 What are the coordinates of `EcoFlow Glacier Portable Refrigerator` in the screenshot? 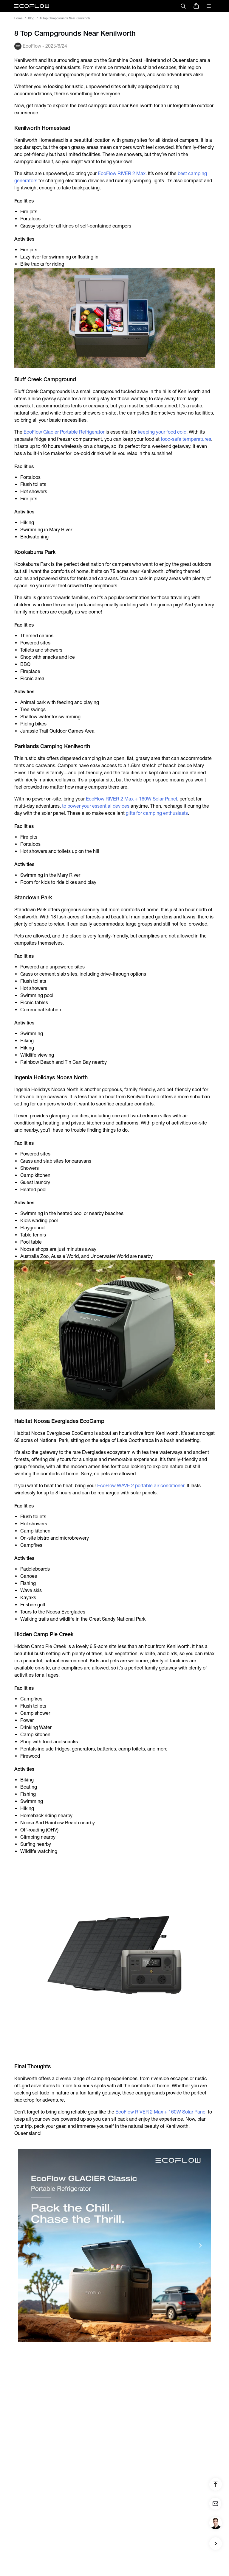 It's located at (64, 432).